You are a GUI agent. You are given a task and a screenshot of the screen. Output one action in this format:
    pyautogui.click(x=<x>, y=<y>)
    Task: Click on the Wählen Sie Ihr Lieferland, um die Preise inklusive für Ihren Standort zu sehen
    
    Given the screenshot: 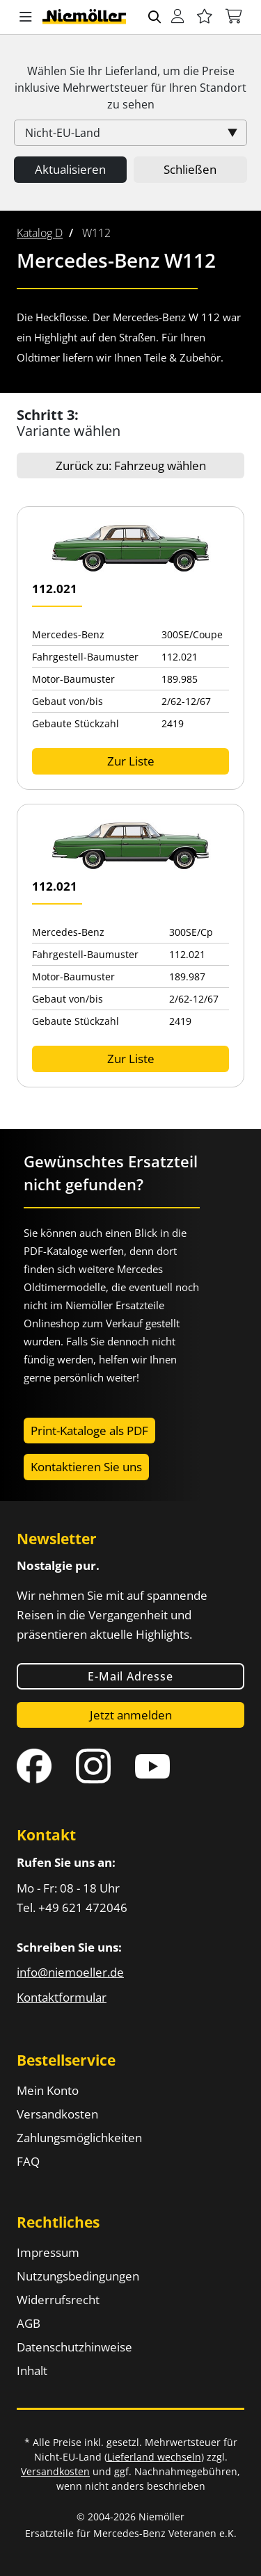 What is the action you would take?
    pyautogui.click(x=130, y=87)
    